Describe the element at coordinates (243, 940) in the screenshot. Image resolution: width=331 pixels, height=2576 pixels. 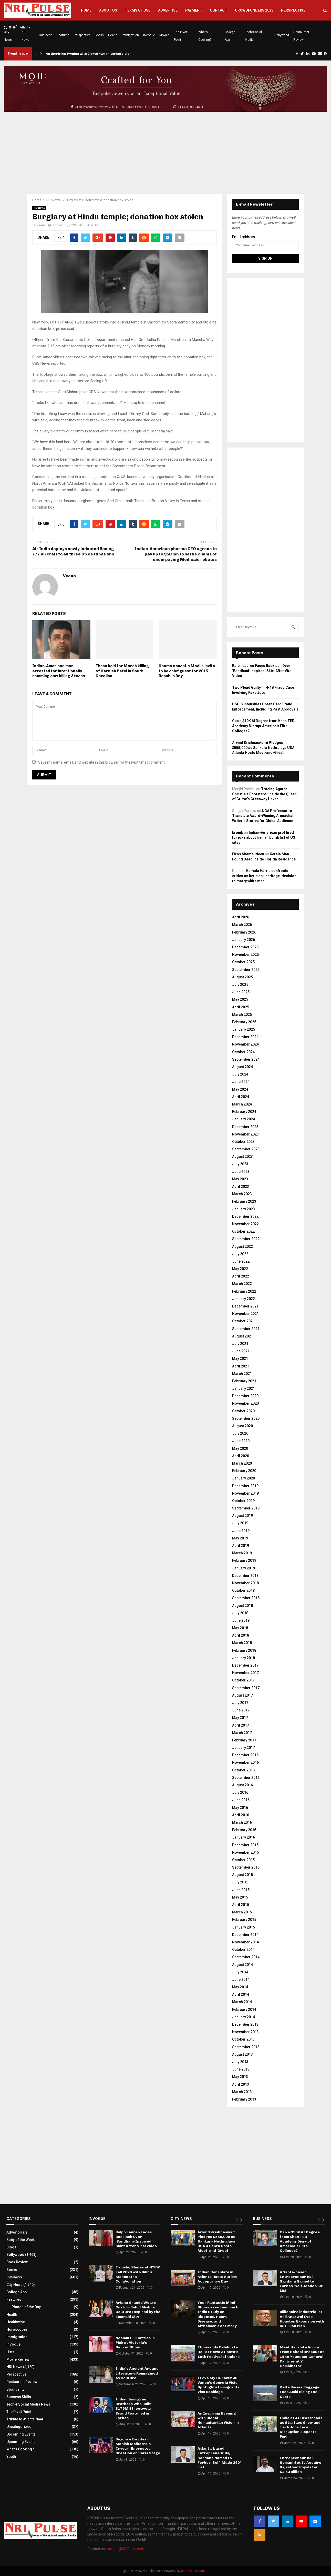
I see `January 2026` at that location.